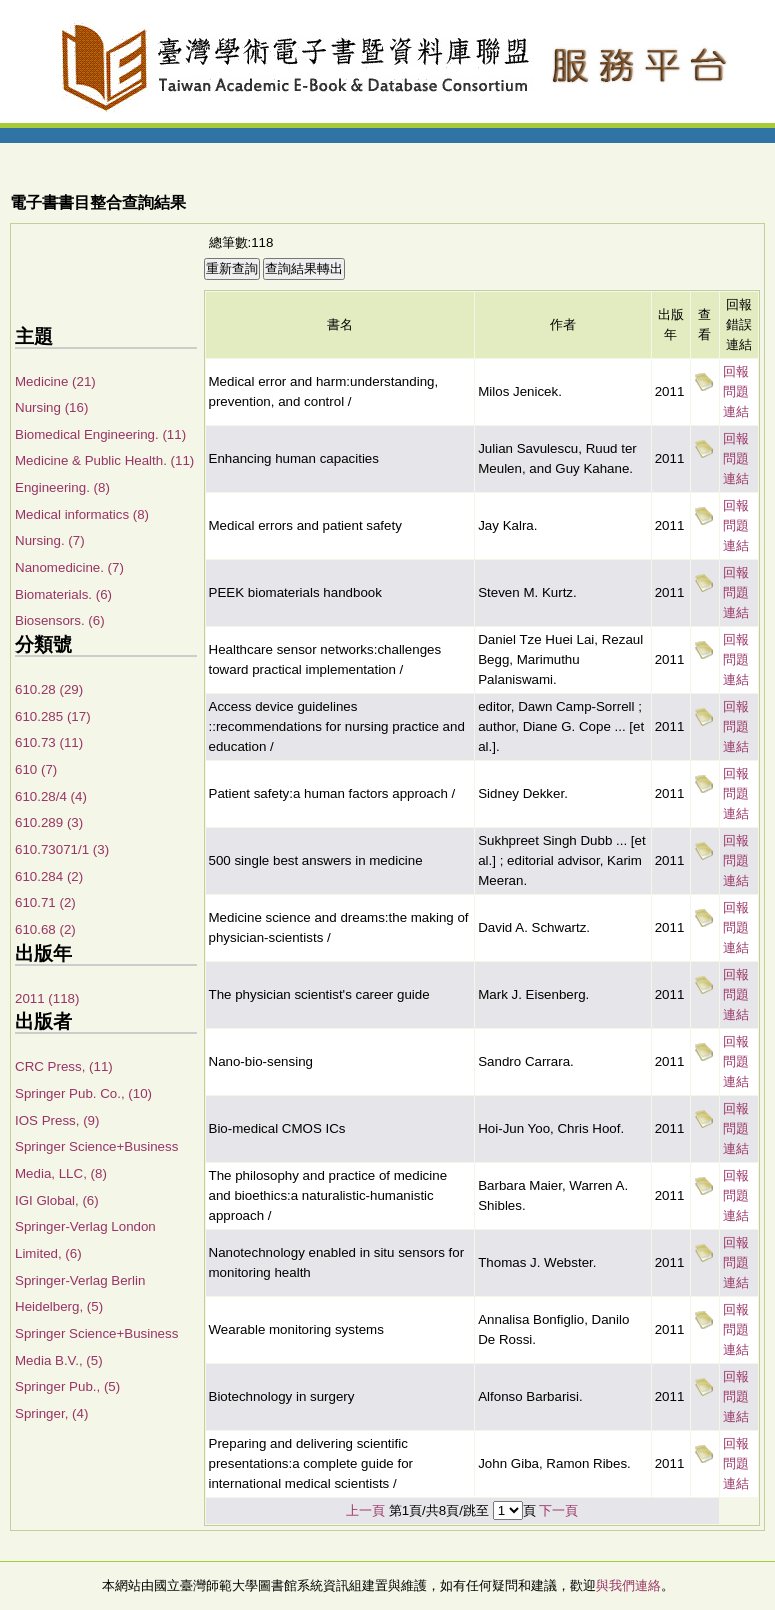 Image resolution: width=775 pixels, height=1610 pixels. Describe the element at coordinates (558, 1510) in the screenshot. I see `下一頁` at that location.